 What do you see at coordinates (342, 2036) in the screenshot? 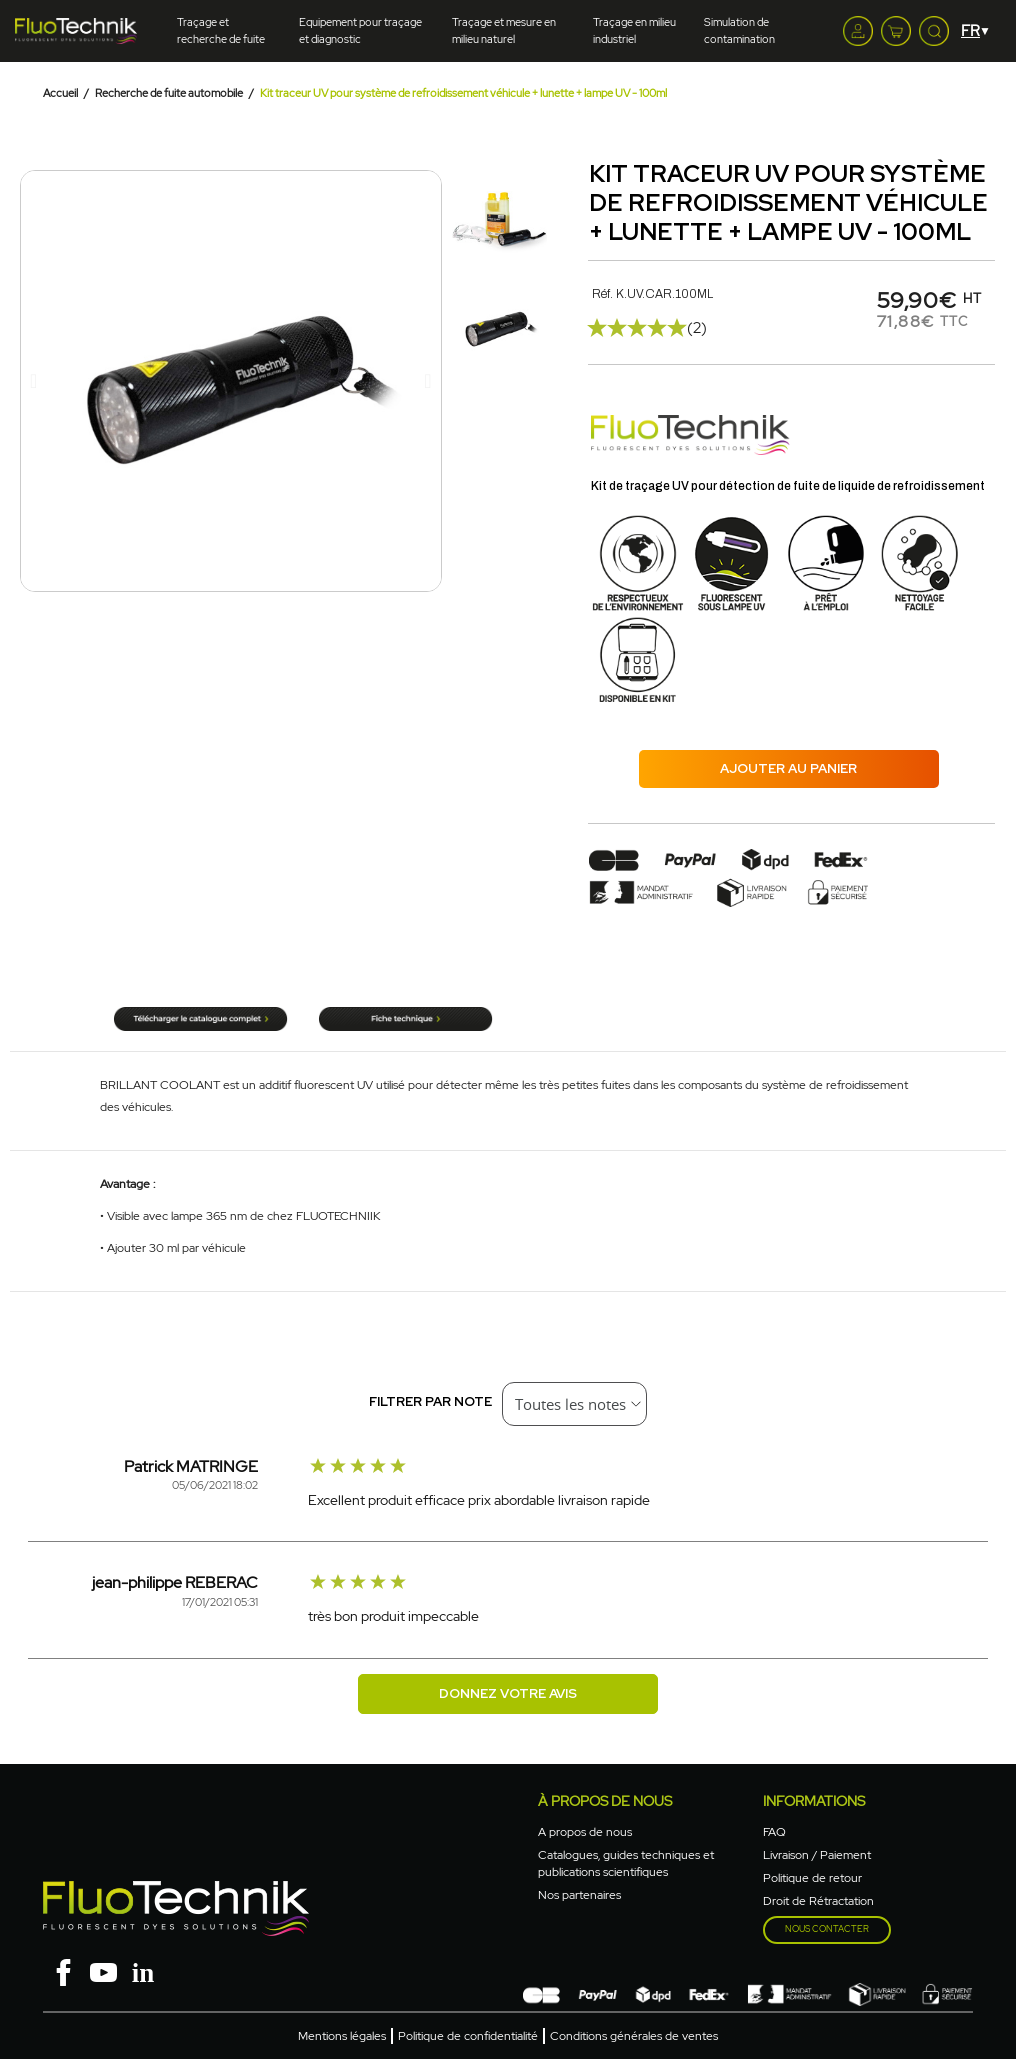
I see `Mentions légales` at bounding box center [342, 2036].